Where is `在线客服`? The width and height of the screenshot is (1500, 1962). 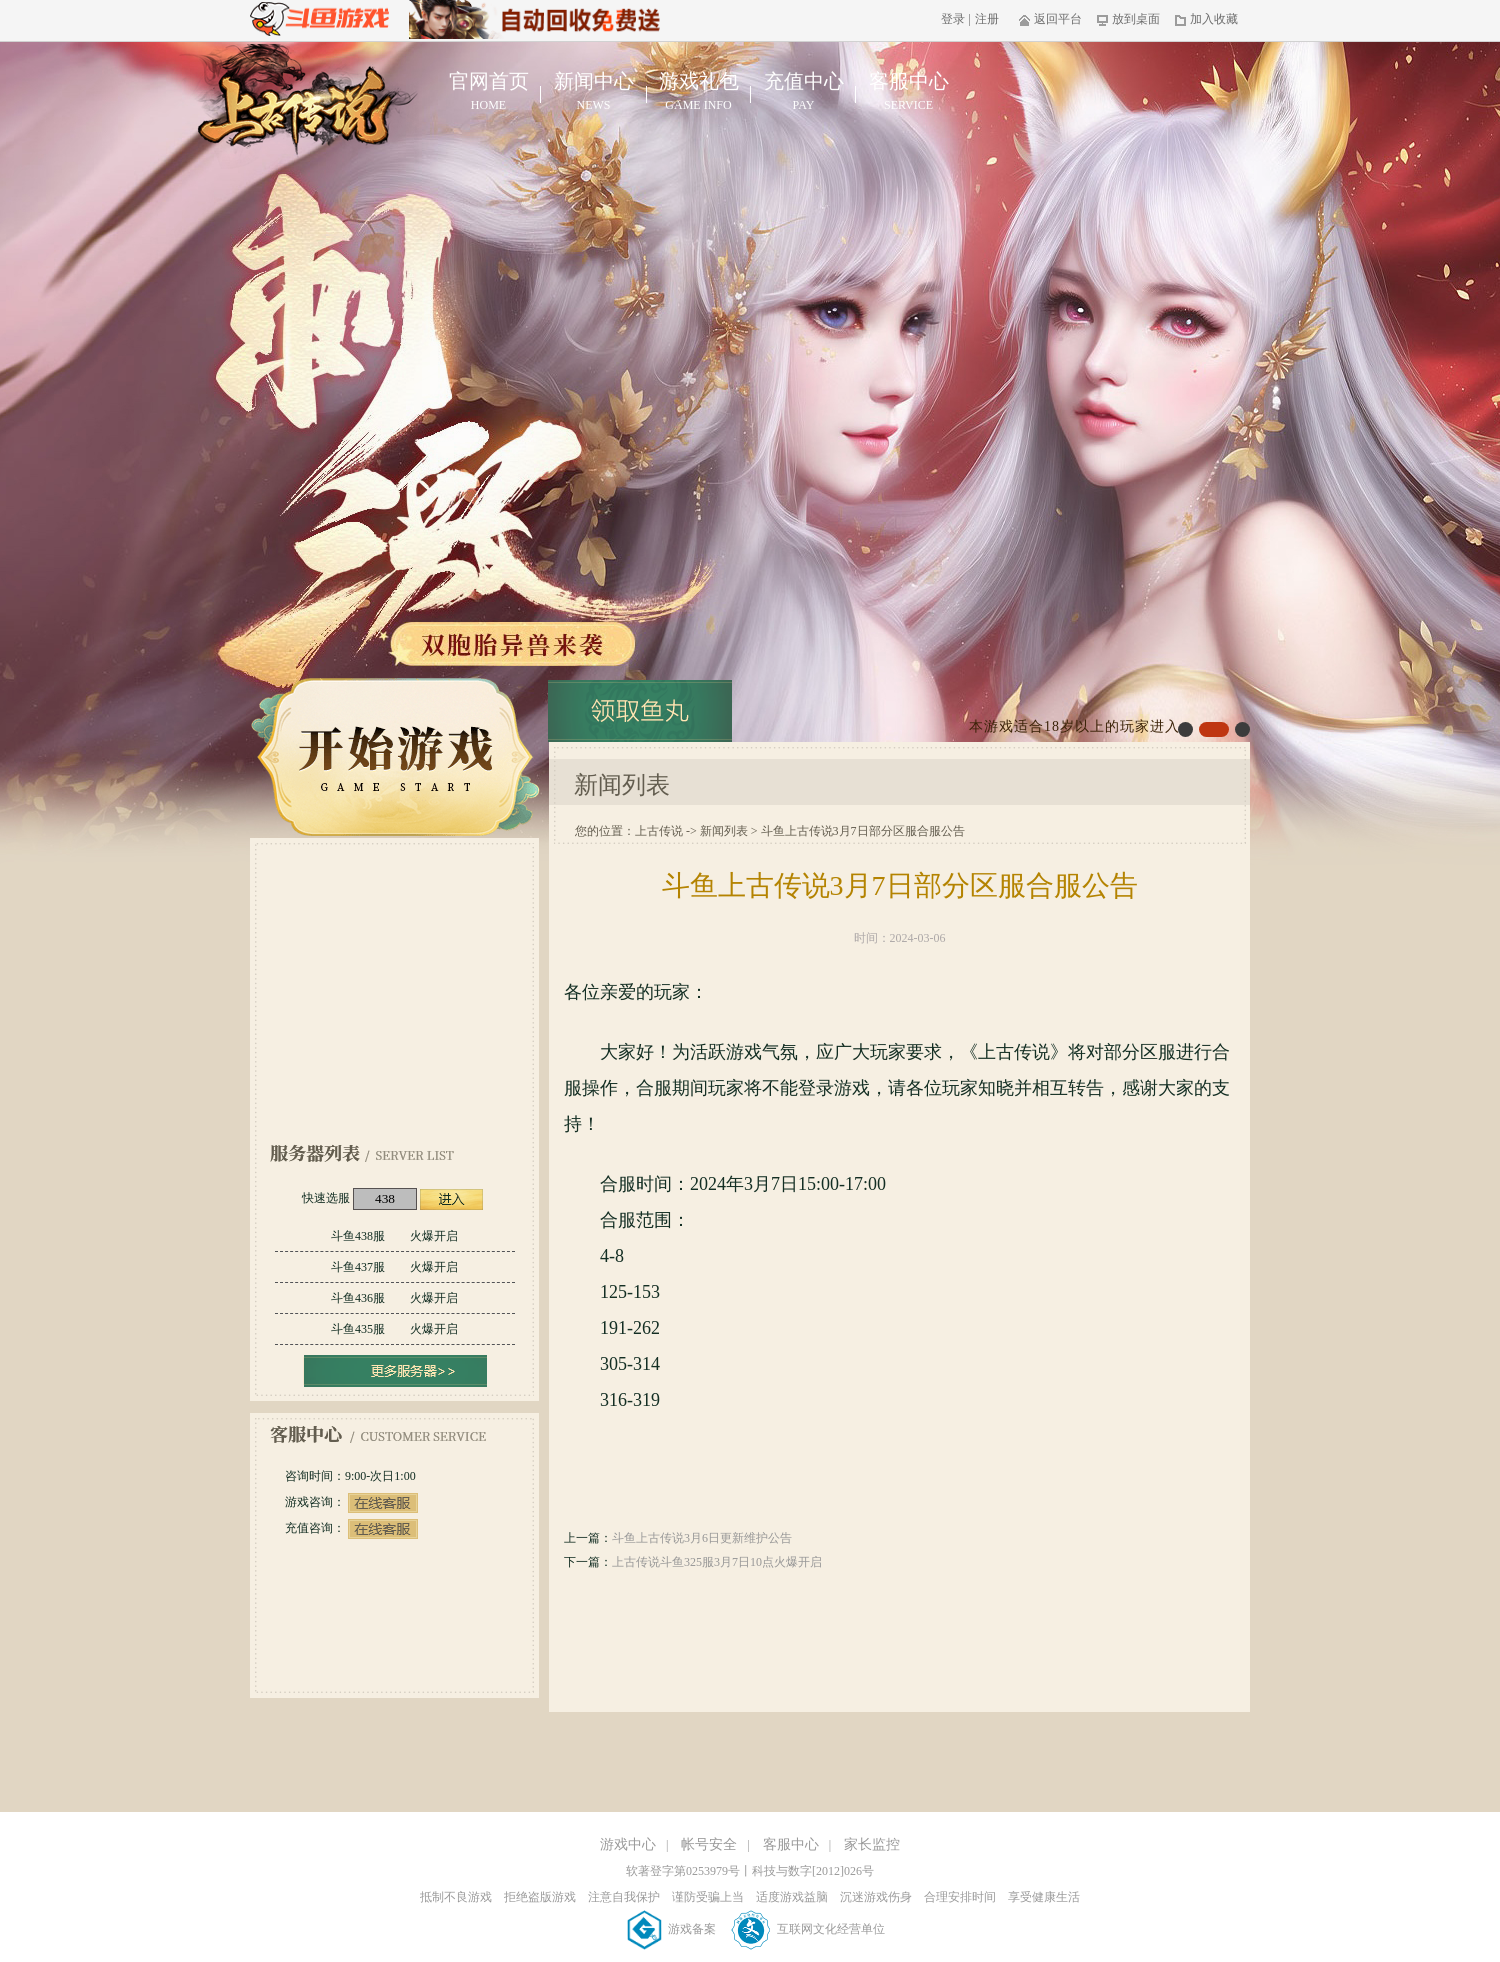
在线客服 is located at coordinates (383, 1503).